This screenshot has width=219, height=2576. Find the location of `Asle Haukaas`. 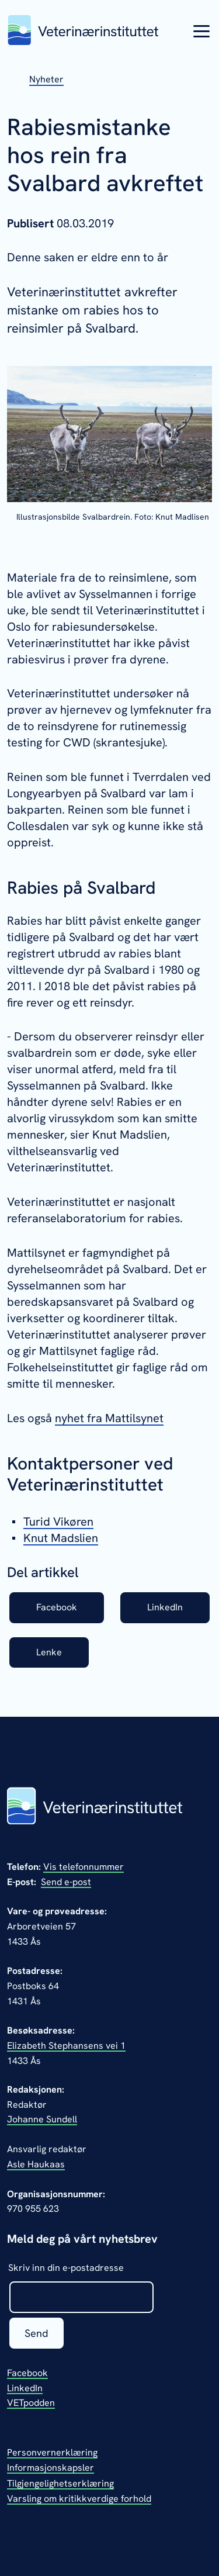

Asle Haukaas is located at coordinates (36, 2164).